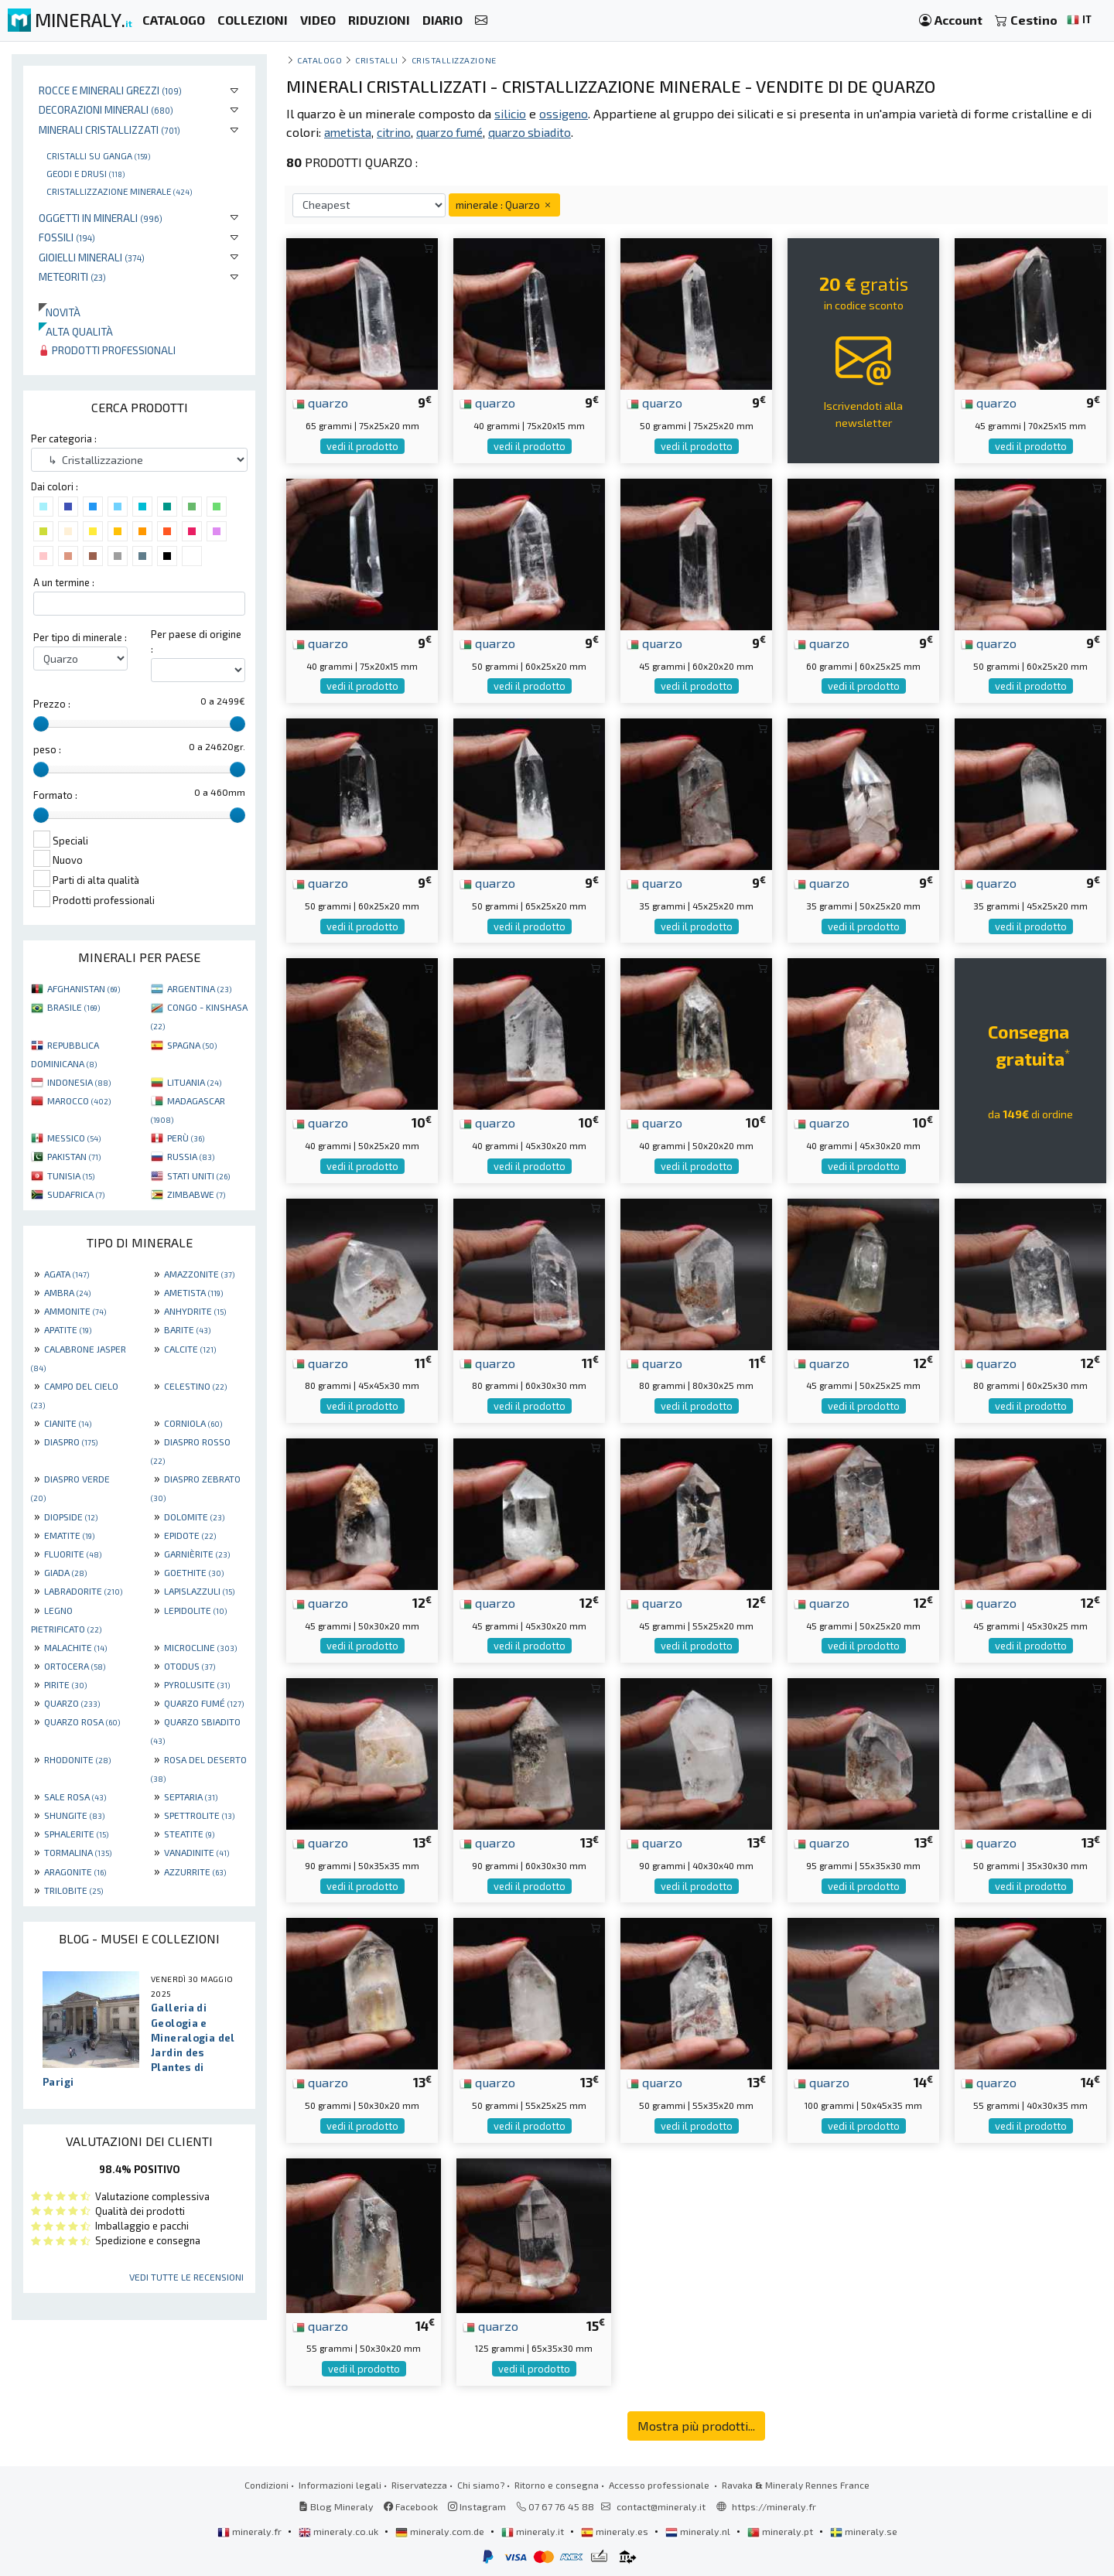  Describe the element at coordinates (66, 1273) in the screenshot. I see `AGATA` at that location.